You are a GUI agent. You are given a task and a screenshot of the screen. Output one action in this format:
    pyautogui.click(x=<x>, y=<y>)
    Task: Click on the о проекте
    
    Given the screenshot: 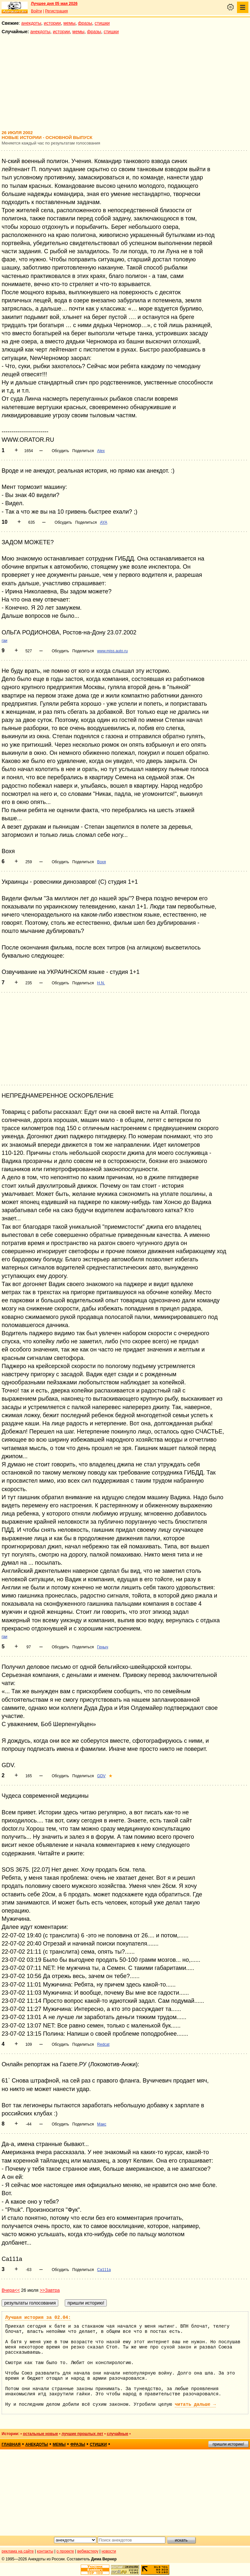 What is the action you would take?
    pyautogui.click(x=65, y=2551)
    